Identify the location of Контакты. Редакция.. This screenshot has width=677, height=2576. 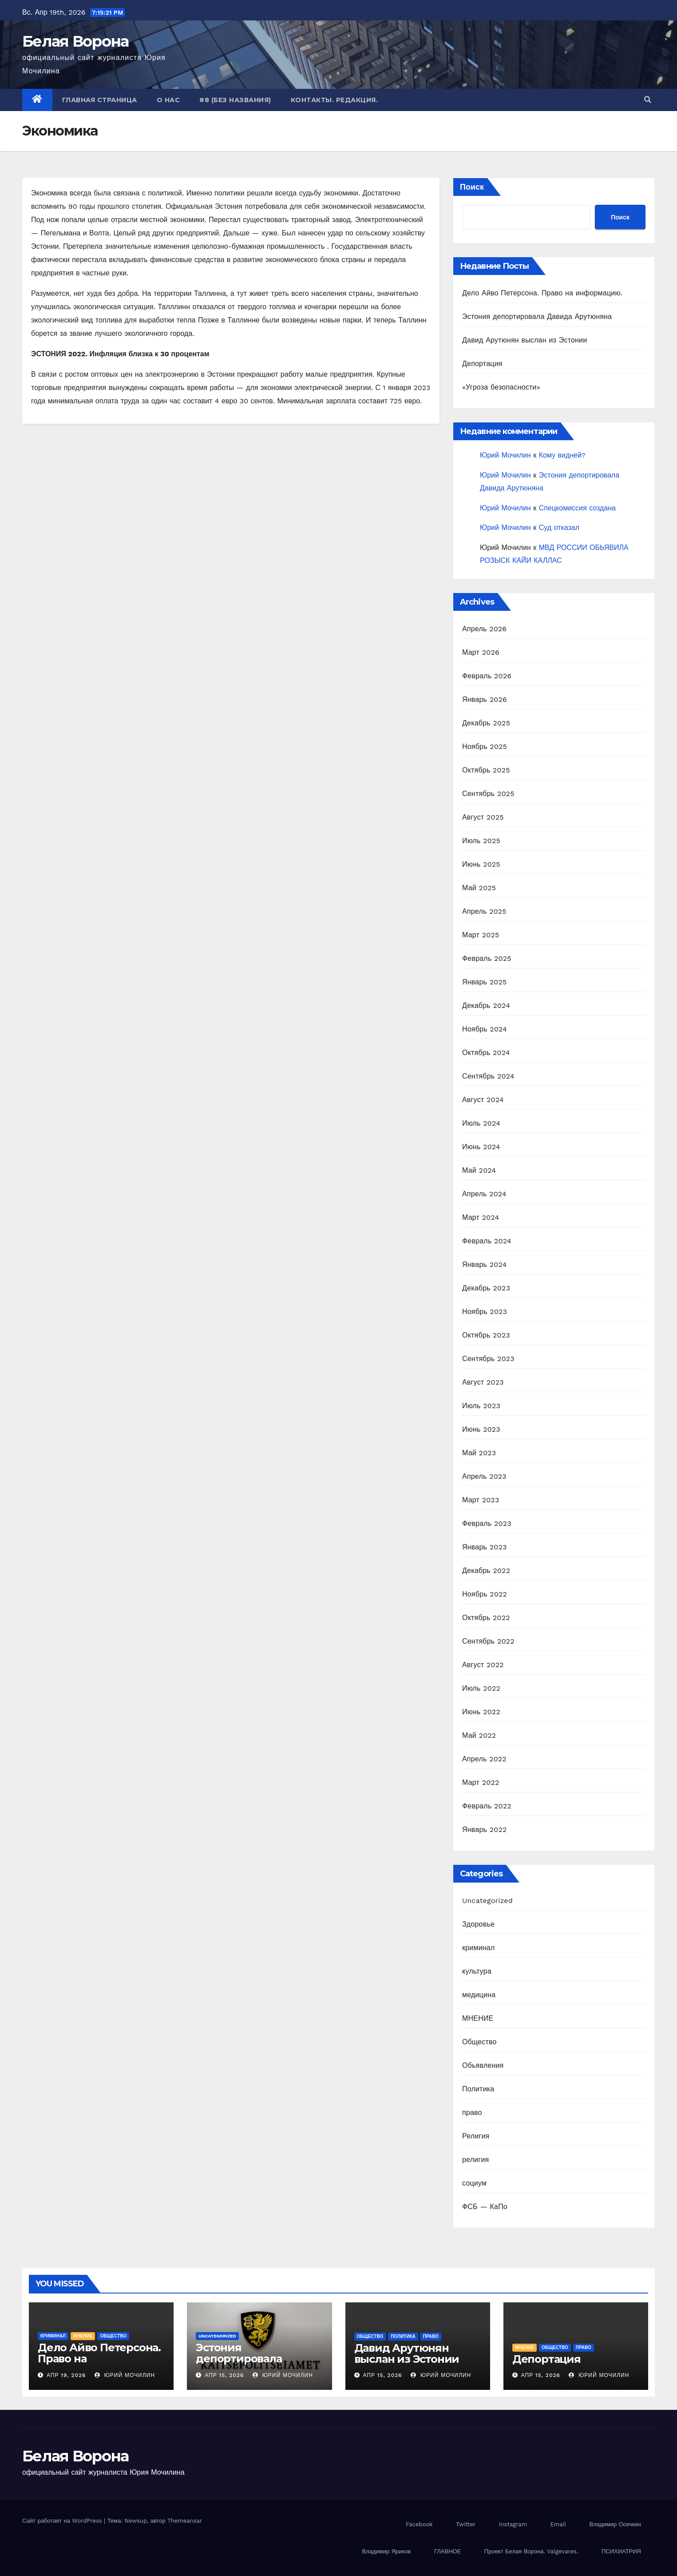
(334, 100).